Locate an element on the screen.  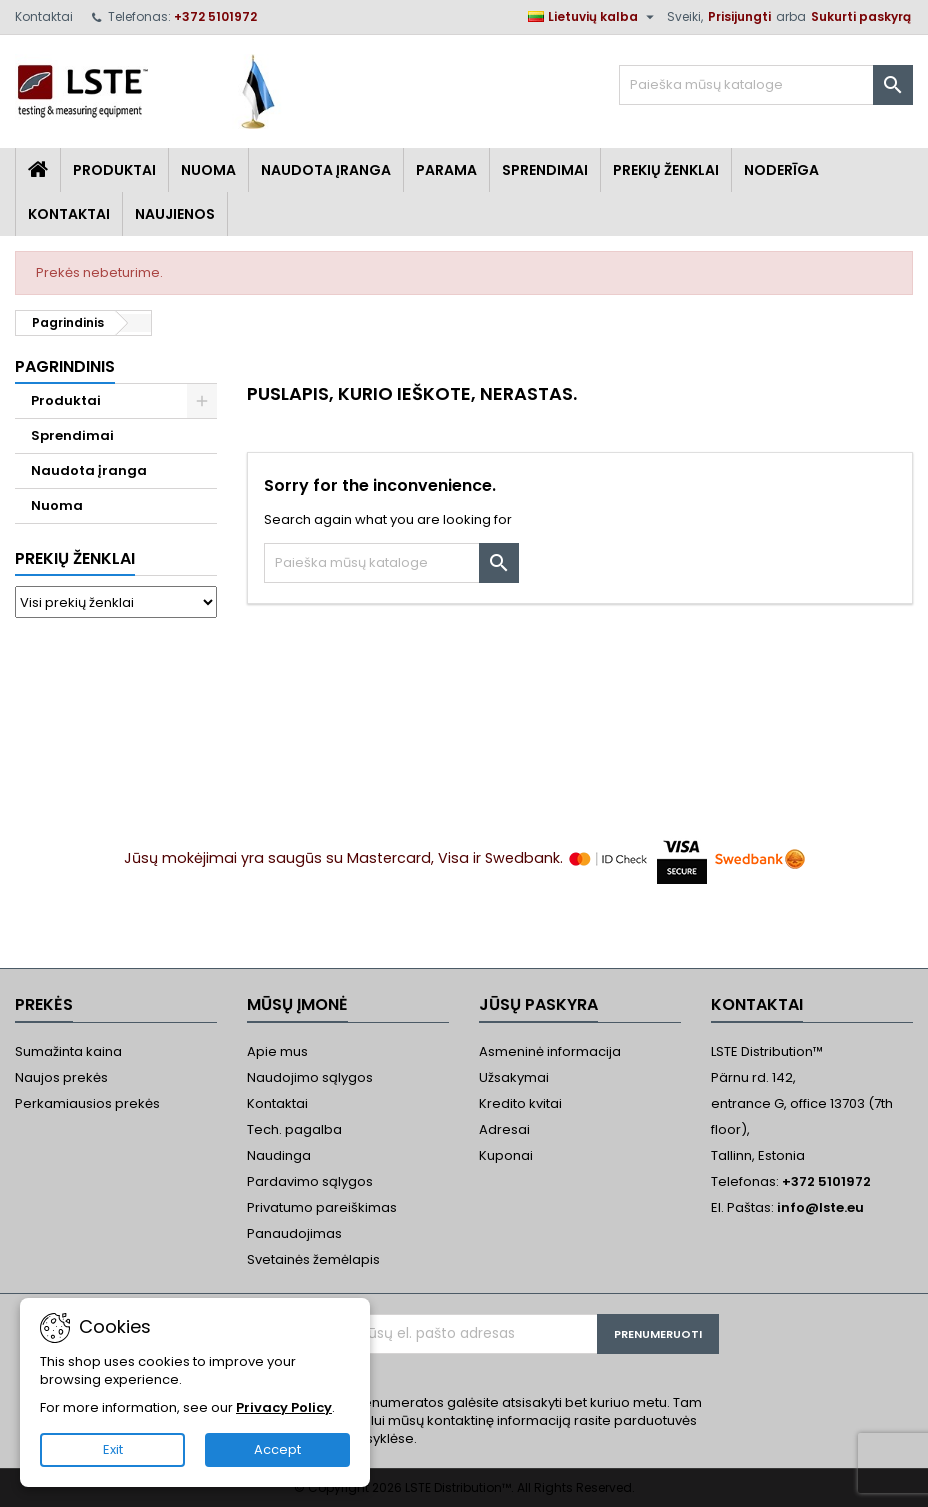
Perkamiausios prekės is located at coordinates (87, 1103).